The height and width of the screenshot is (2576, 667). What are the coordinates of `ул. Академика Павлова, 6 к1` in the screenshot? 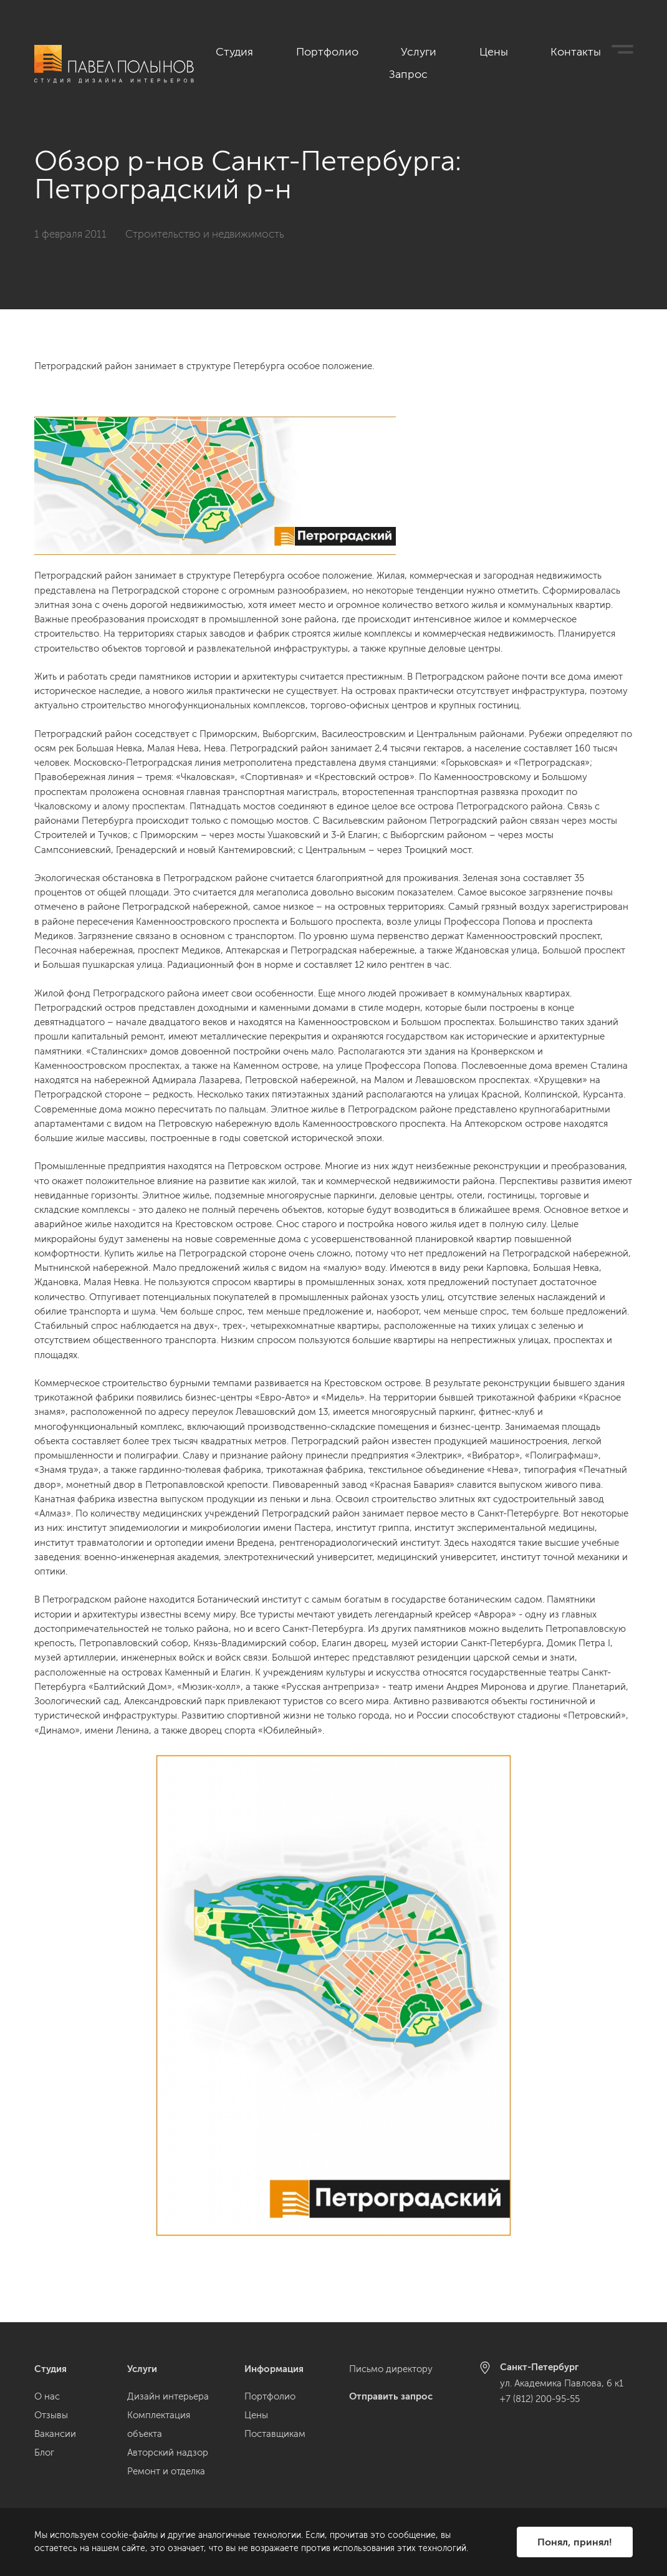 It's located at (561, 2383).